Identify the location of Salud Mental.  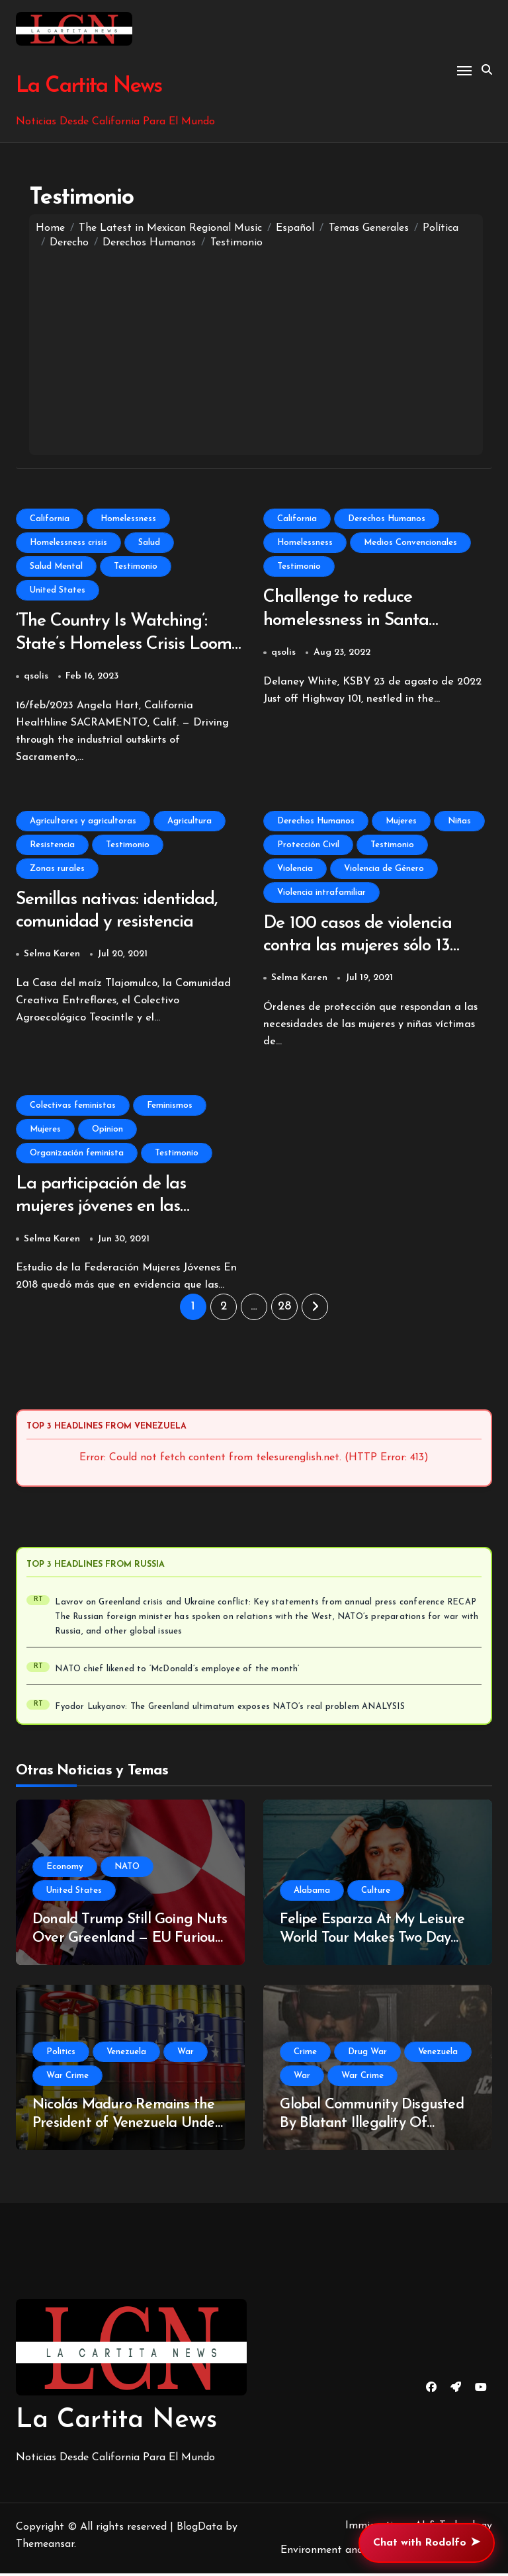
(56, 566).